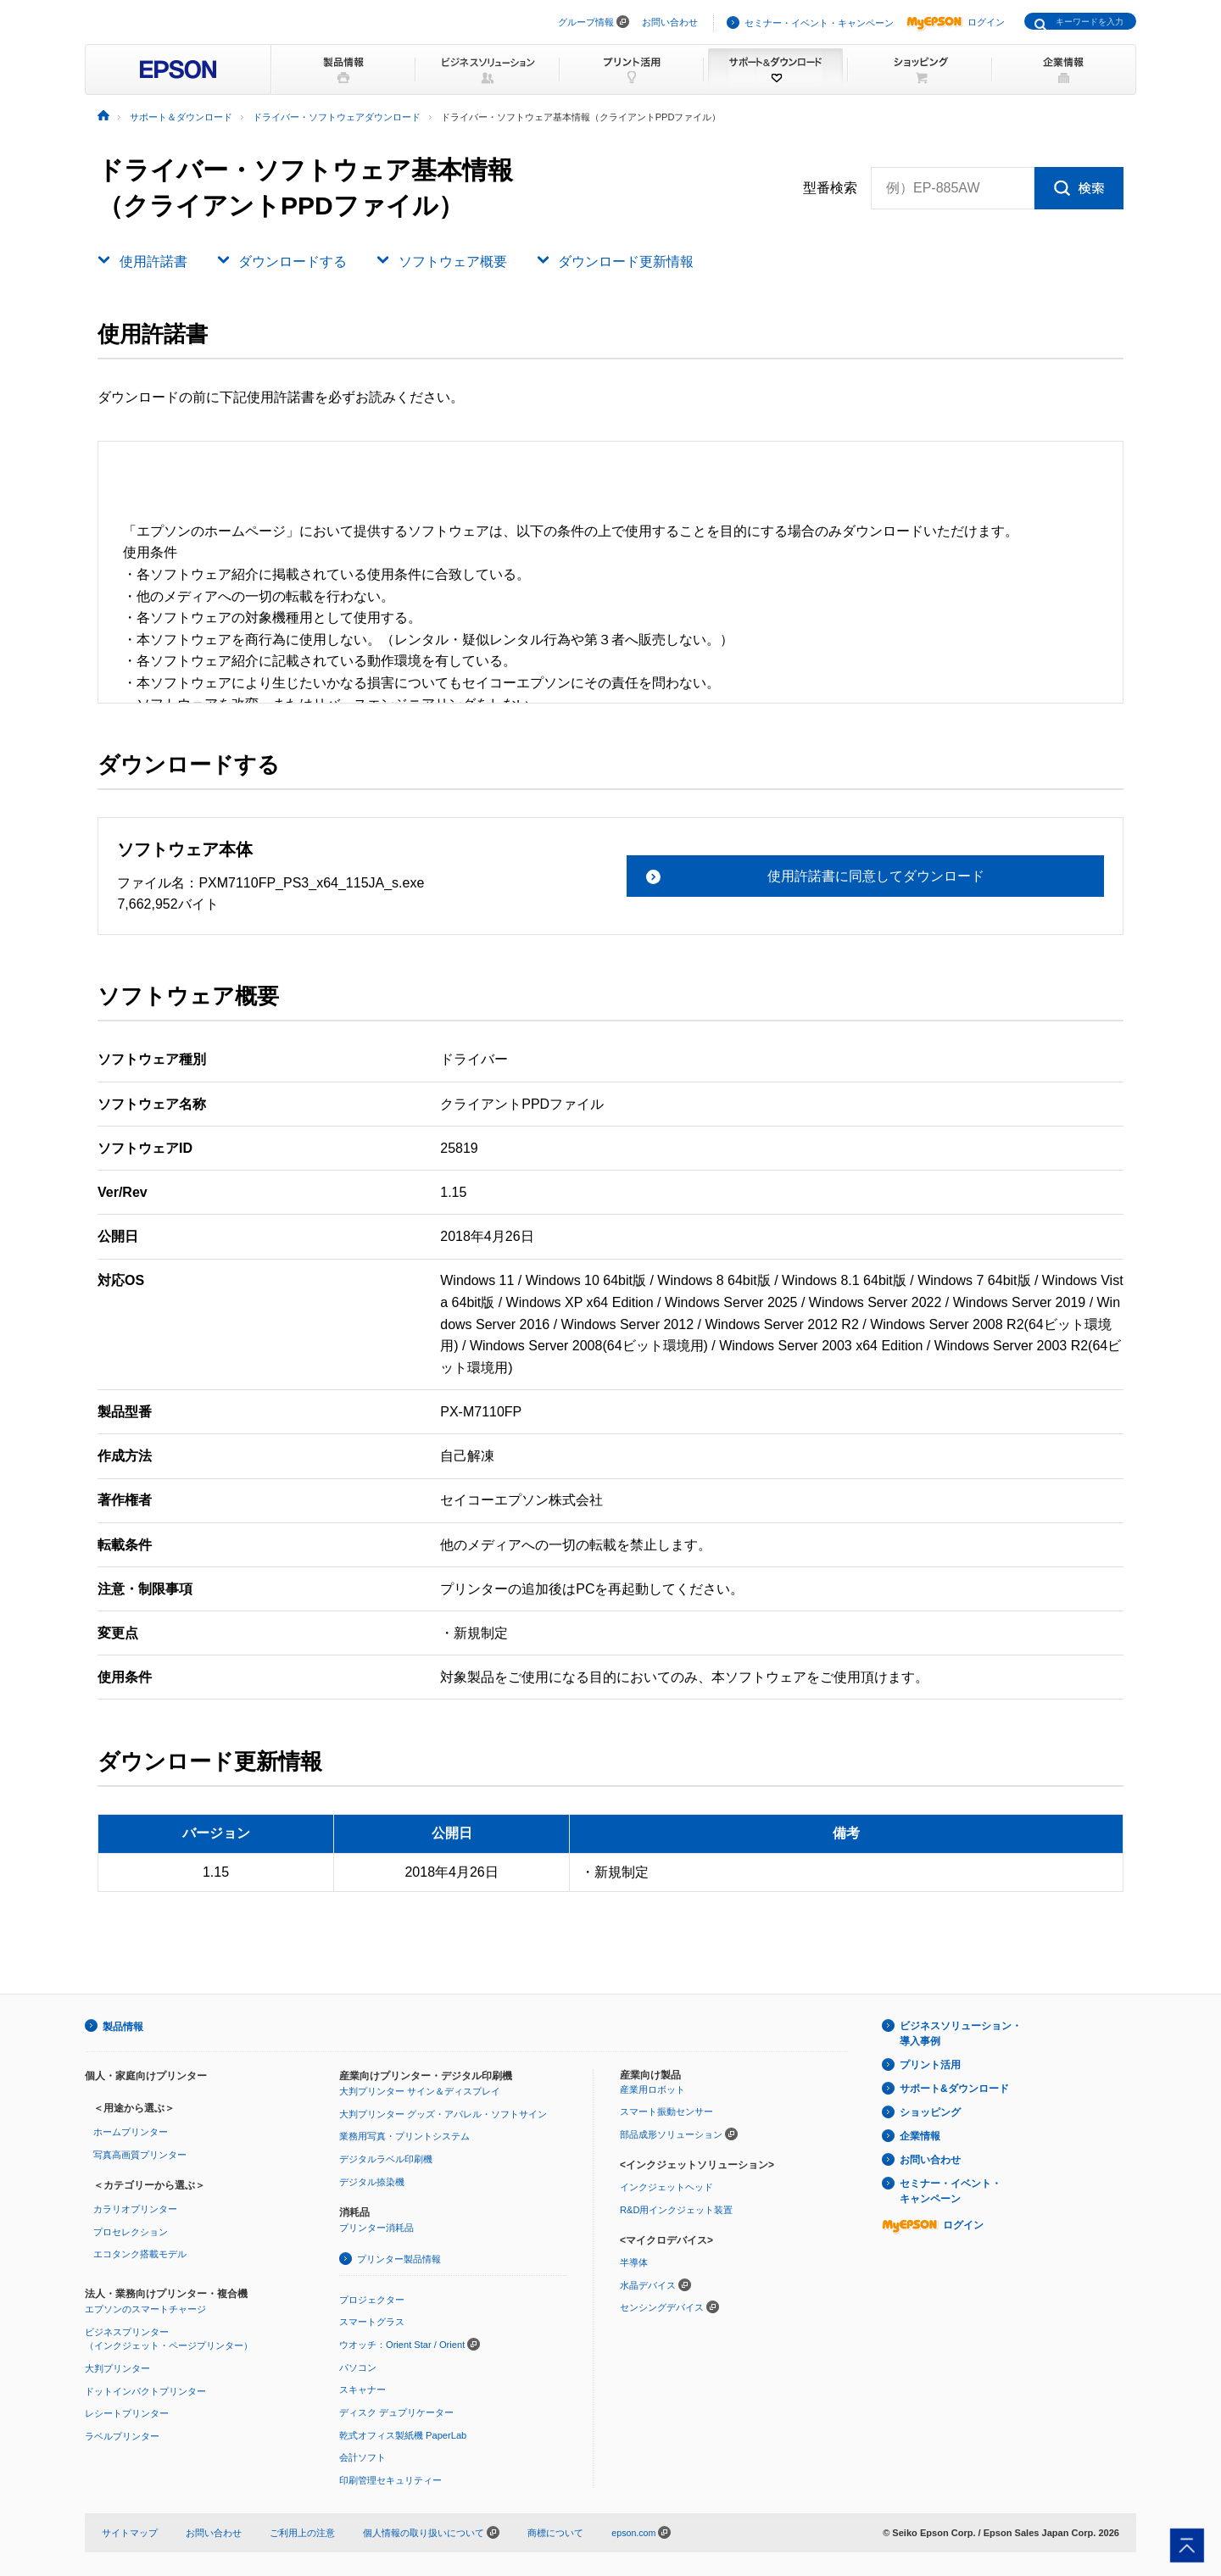 Image resolution: width=1221 pixels, height=2576 pixels. Describe the element at coordinates (670, 22) in the screenshot. I see `お問い合わせ` at that location.